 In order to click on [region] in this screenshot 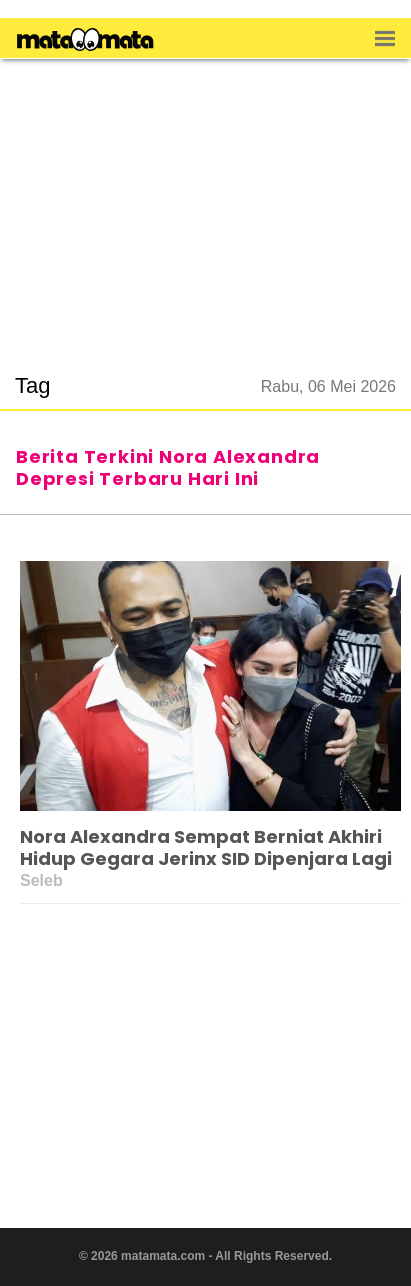, I will do `click(206, 204)`.